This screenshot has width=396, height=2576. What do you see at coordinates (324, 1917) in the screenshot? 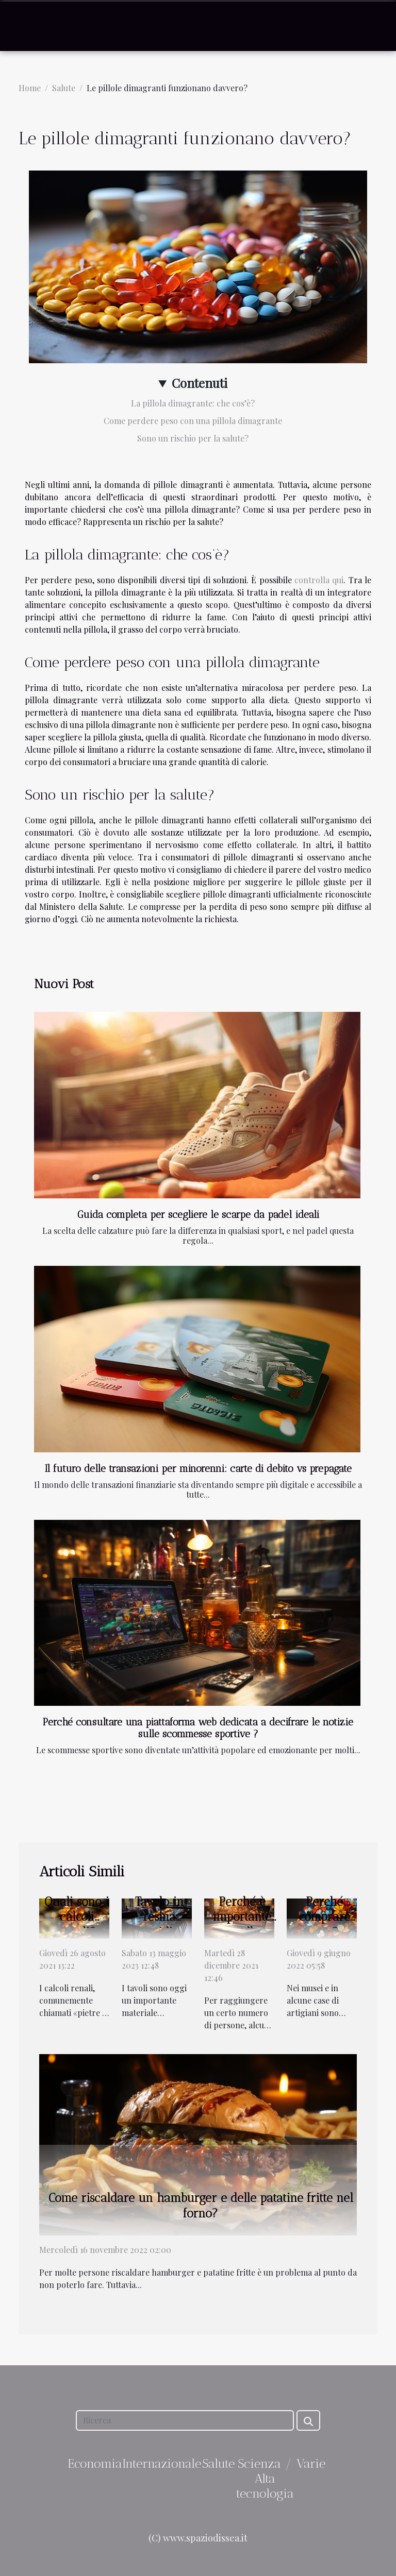
I see `Perché comprare arte?` at bounding box center [324, 1917].